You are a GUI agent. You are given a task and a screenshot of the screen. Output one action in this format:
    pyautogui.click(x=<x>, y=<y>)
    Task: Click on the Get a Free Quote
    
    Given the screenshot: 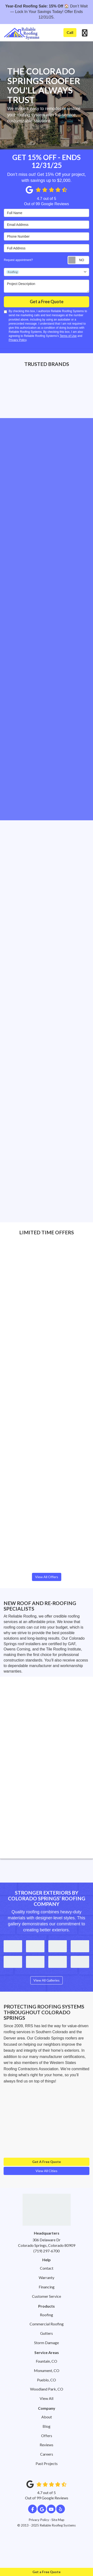 What is the action you would take?
    pyautogui.click(x=46, y=2572)
    